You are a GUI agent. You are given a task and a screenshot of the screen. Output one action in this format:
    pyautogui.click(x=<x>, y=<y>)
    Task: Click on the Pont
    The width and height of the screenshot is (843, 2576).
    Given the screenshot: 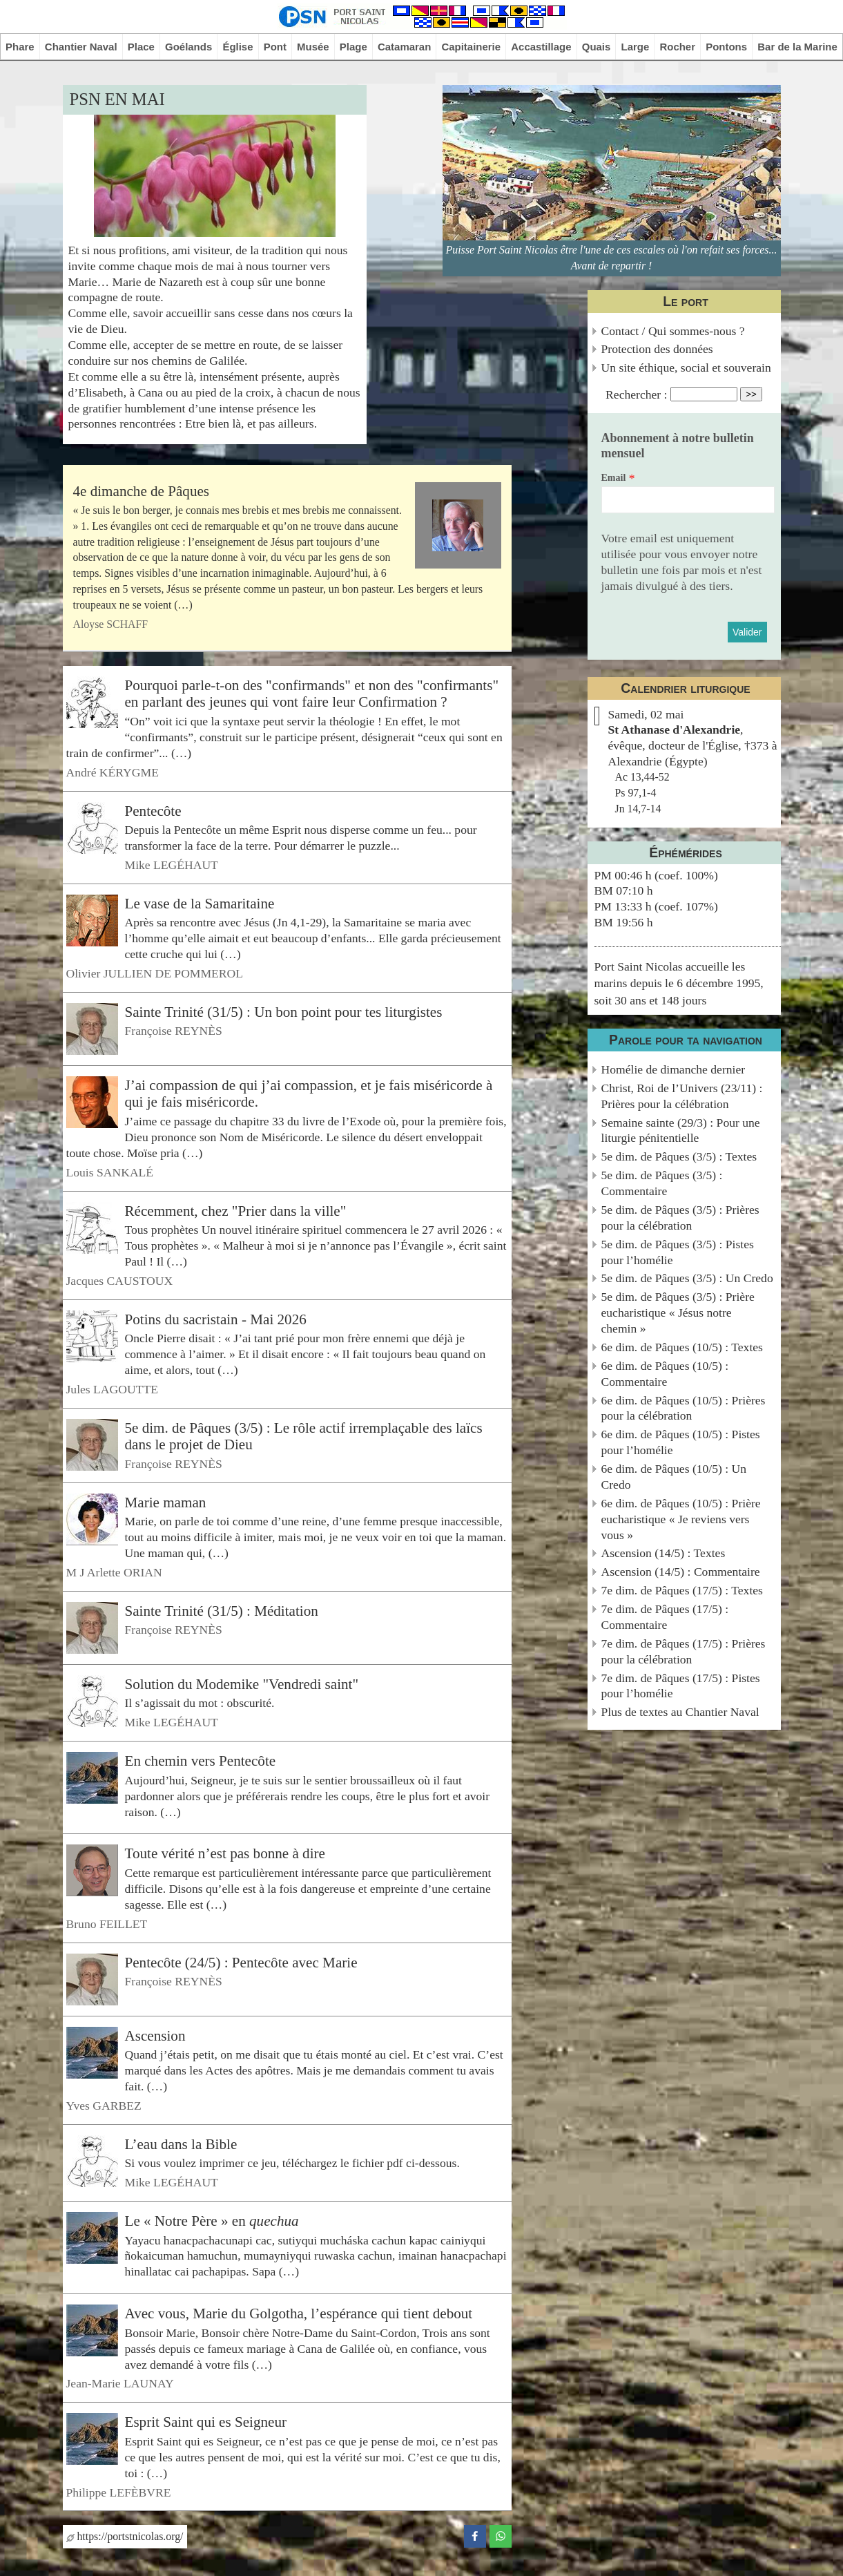 What is the action you would take?
    pyautogui.click(x=275, y=47)
    